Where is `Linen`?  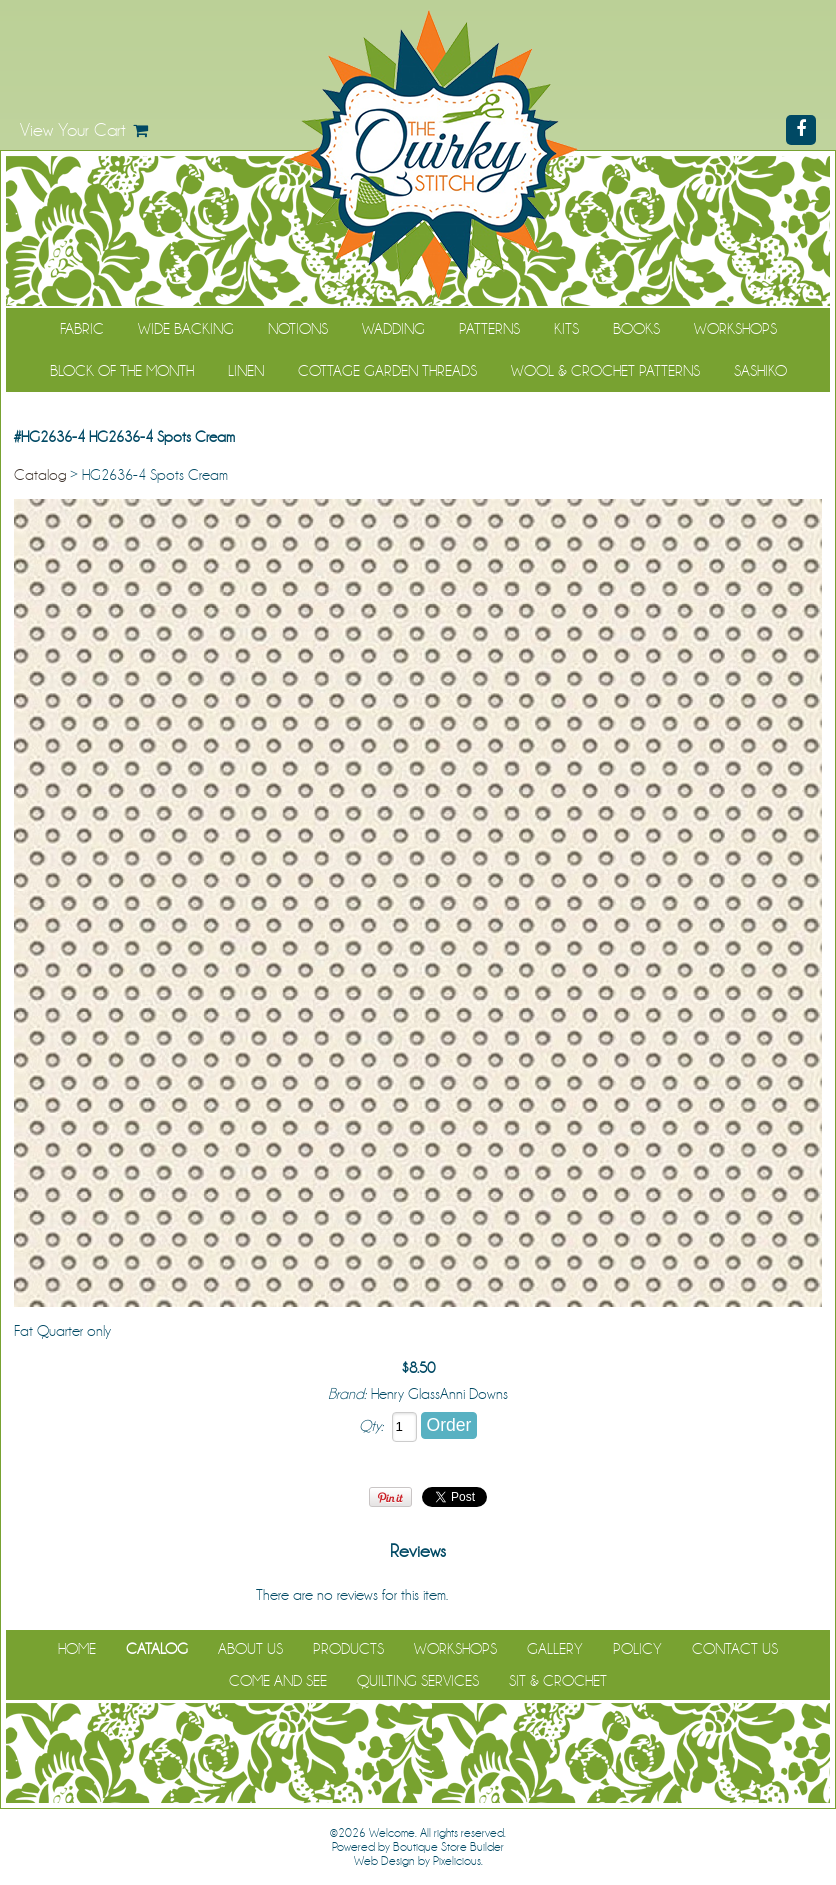
Linen is located at coordinates (246, 371).